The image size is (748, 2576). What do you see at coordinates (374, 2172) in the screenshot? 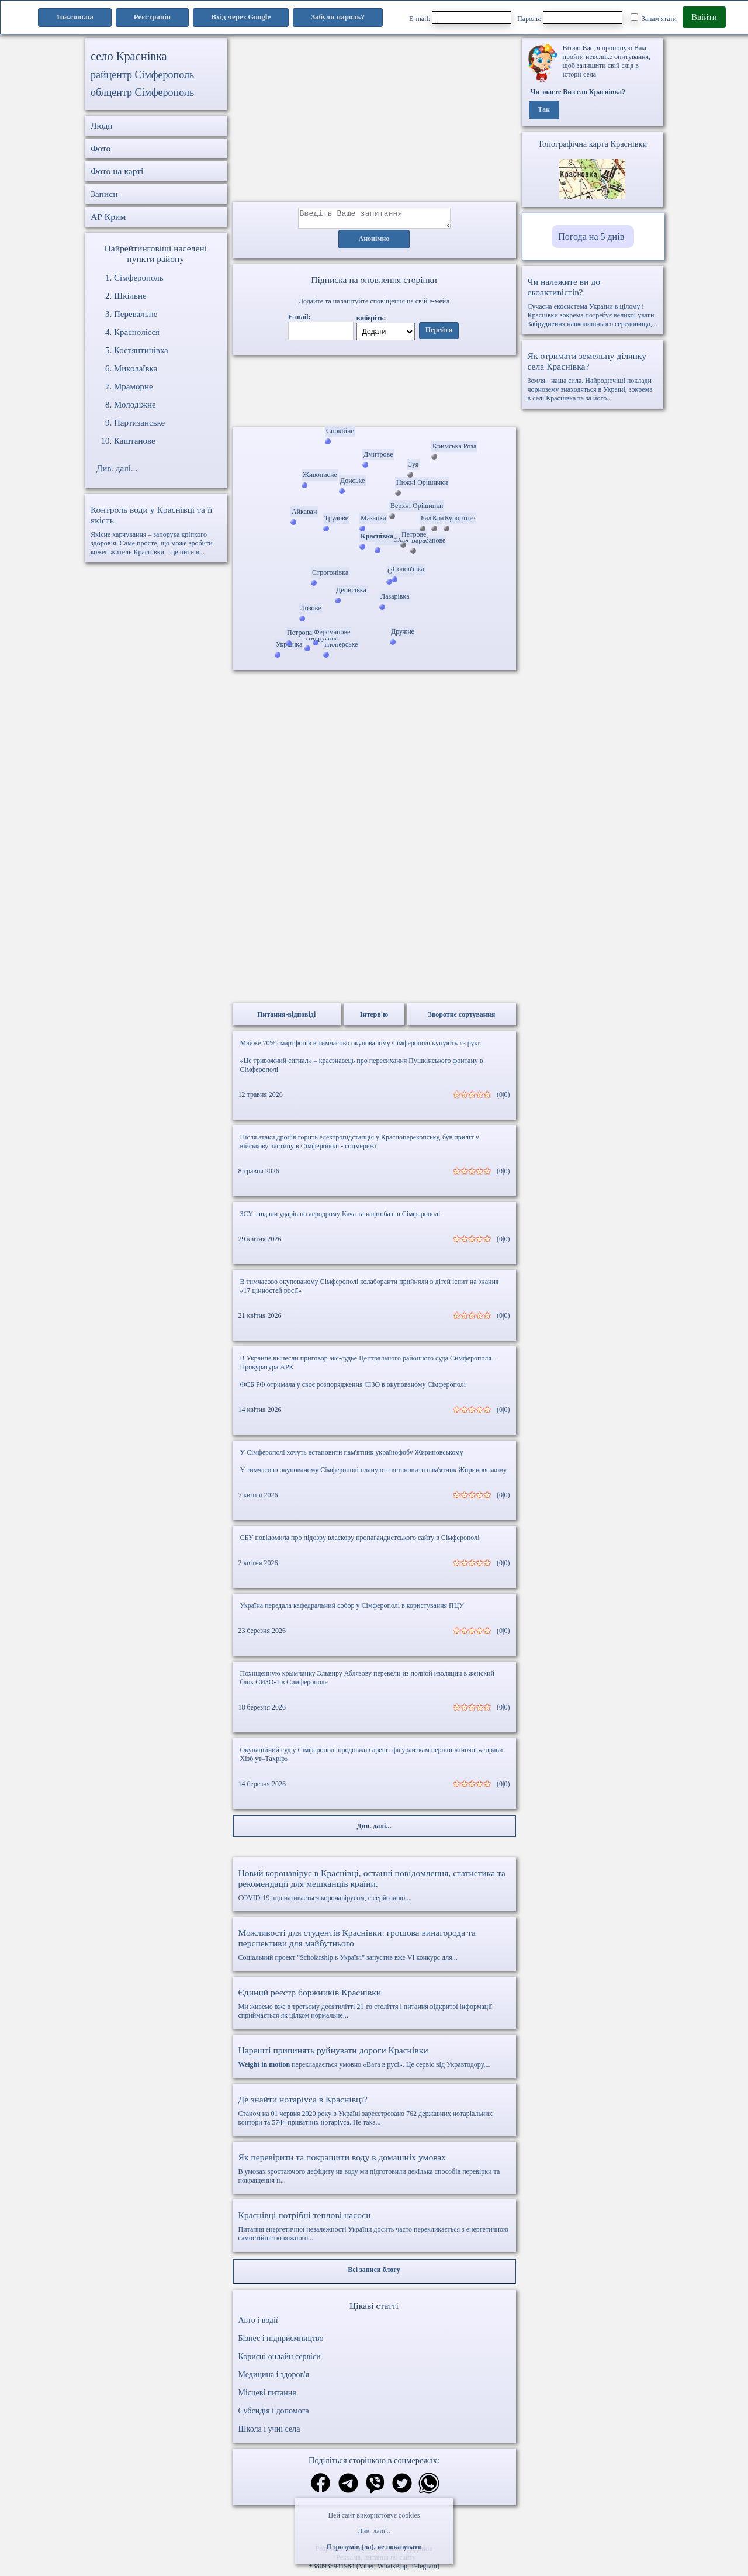
I see `В умовах зростаючого дефіциту на воду ми підготовили декілька способів перевірки та покращення її...` at bounding box center [374, 2172].